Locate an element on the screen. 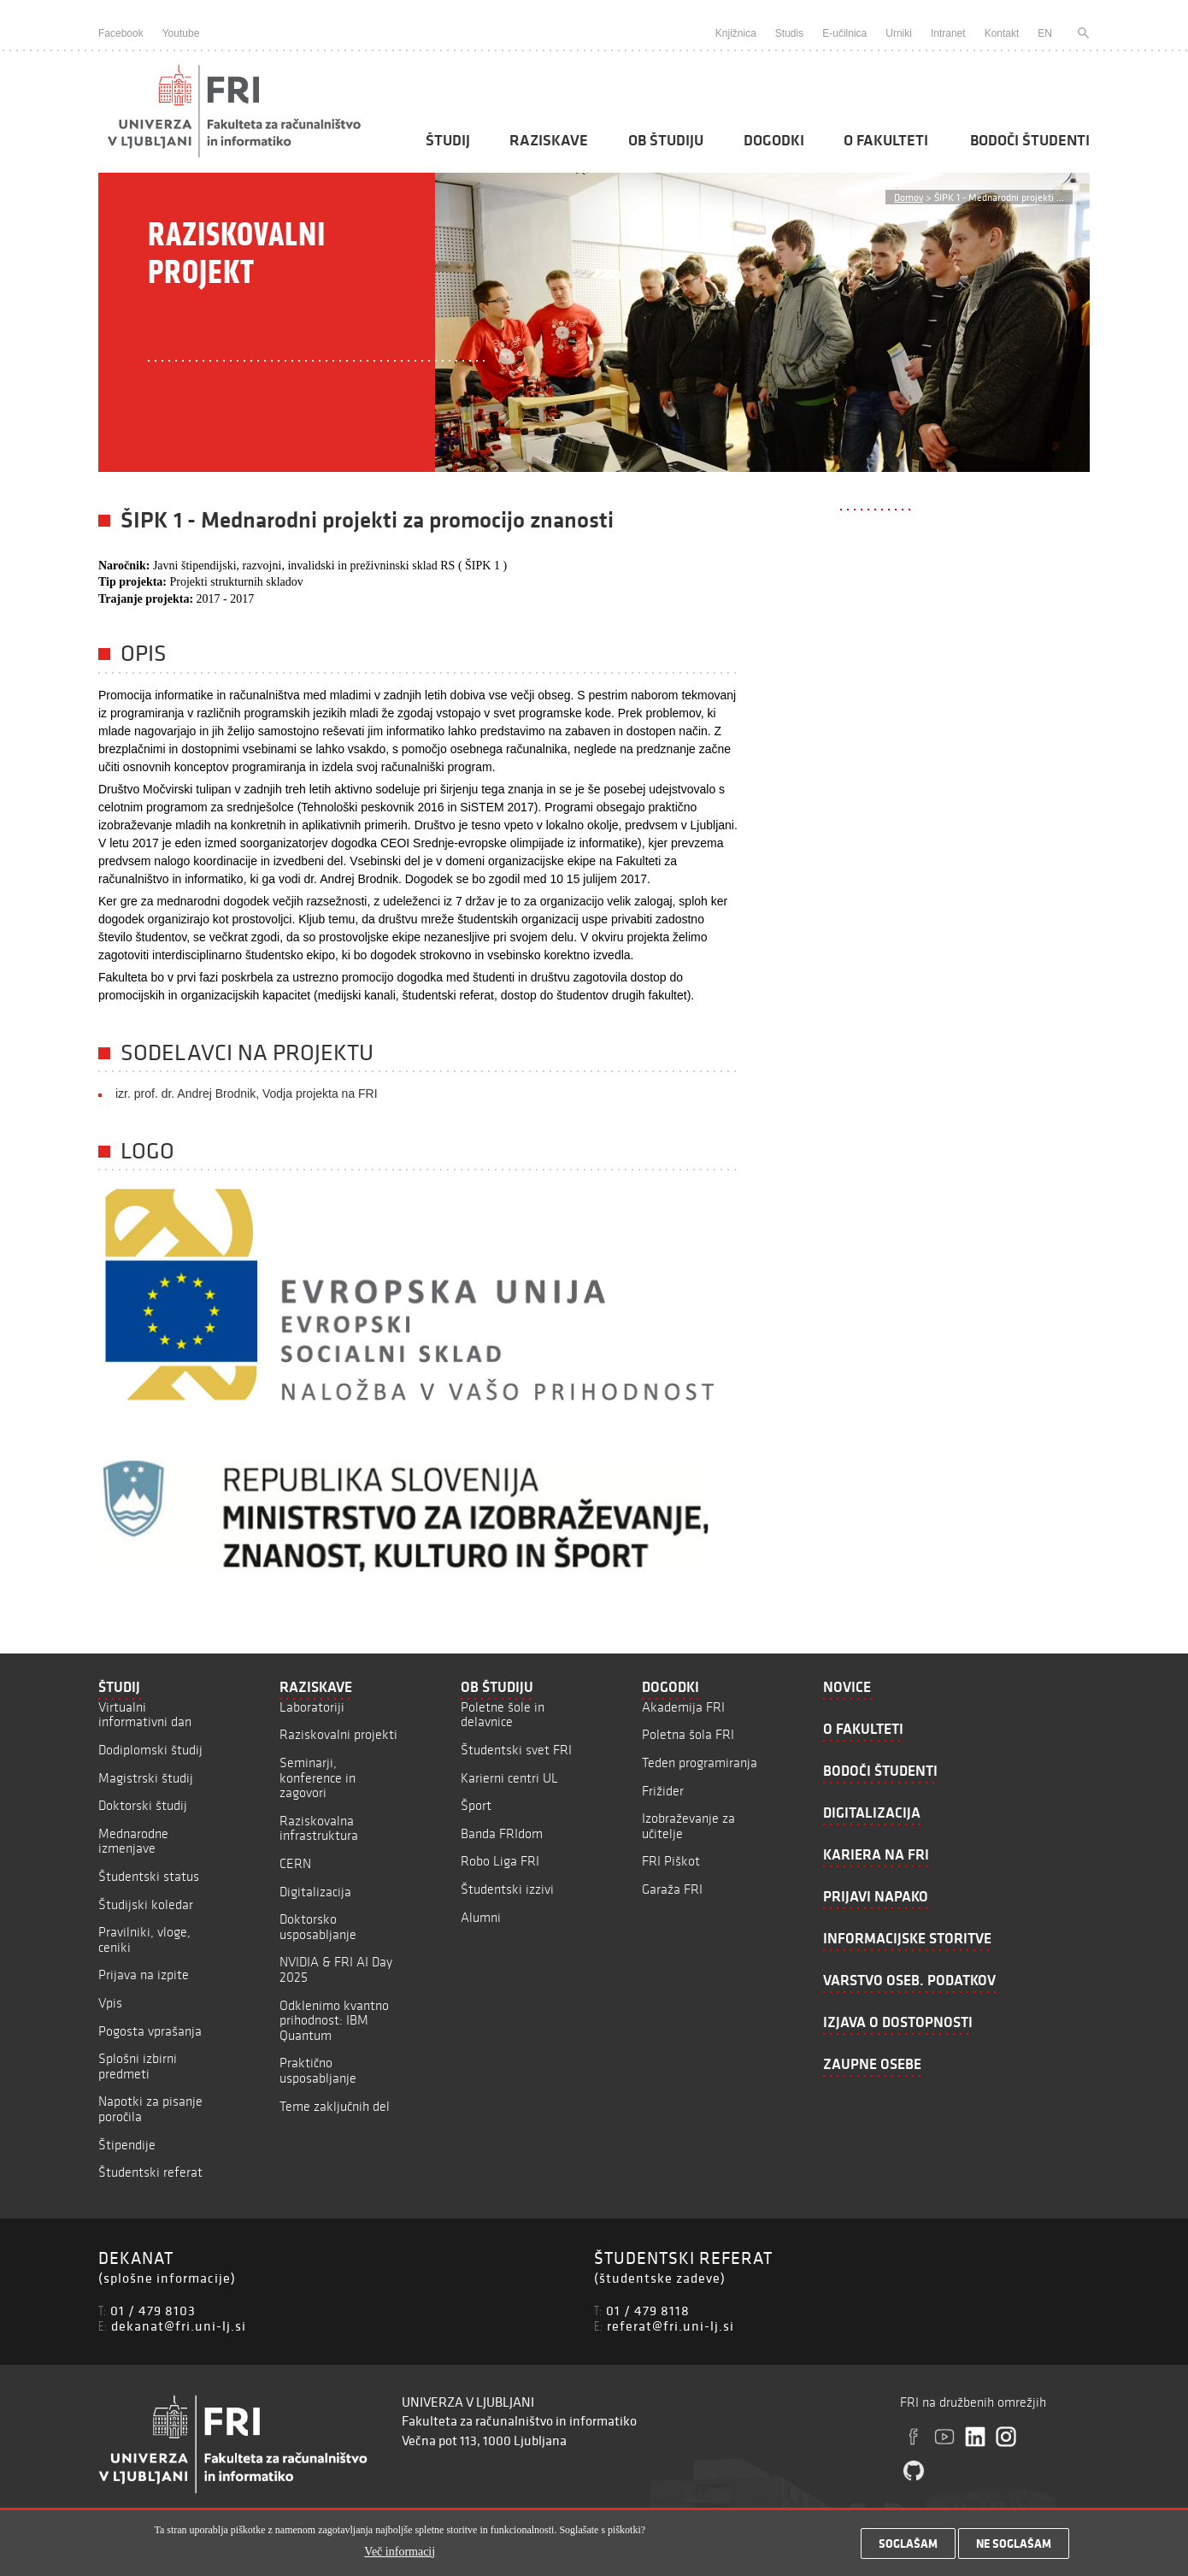 The width and height of the screenshot is (1188, 2576). Knjižnica is located at coordinates (735, 33).